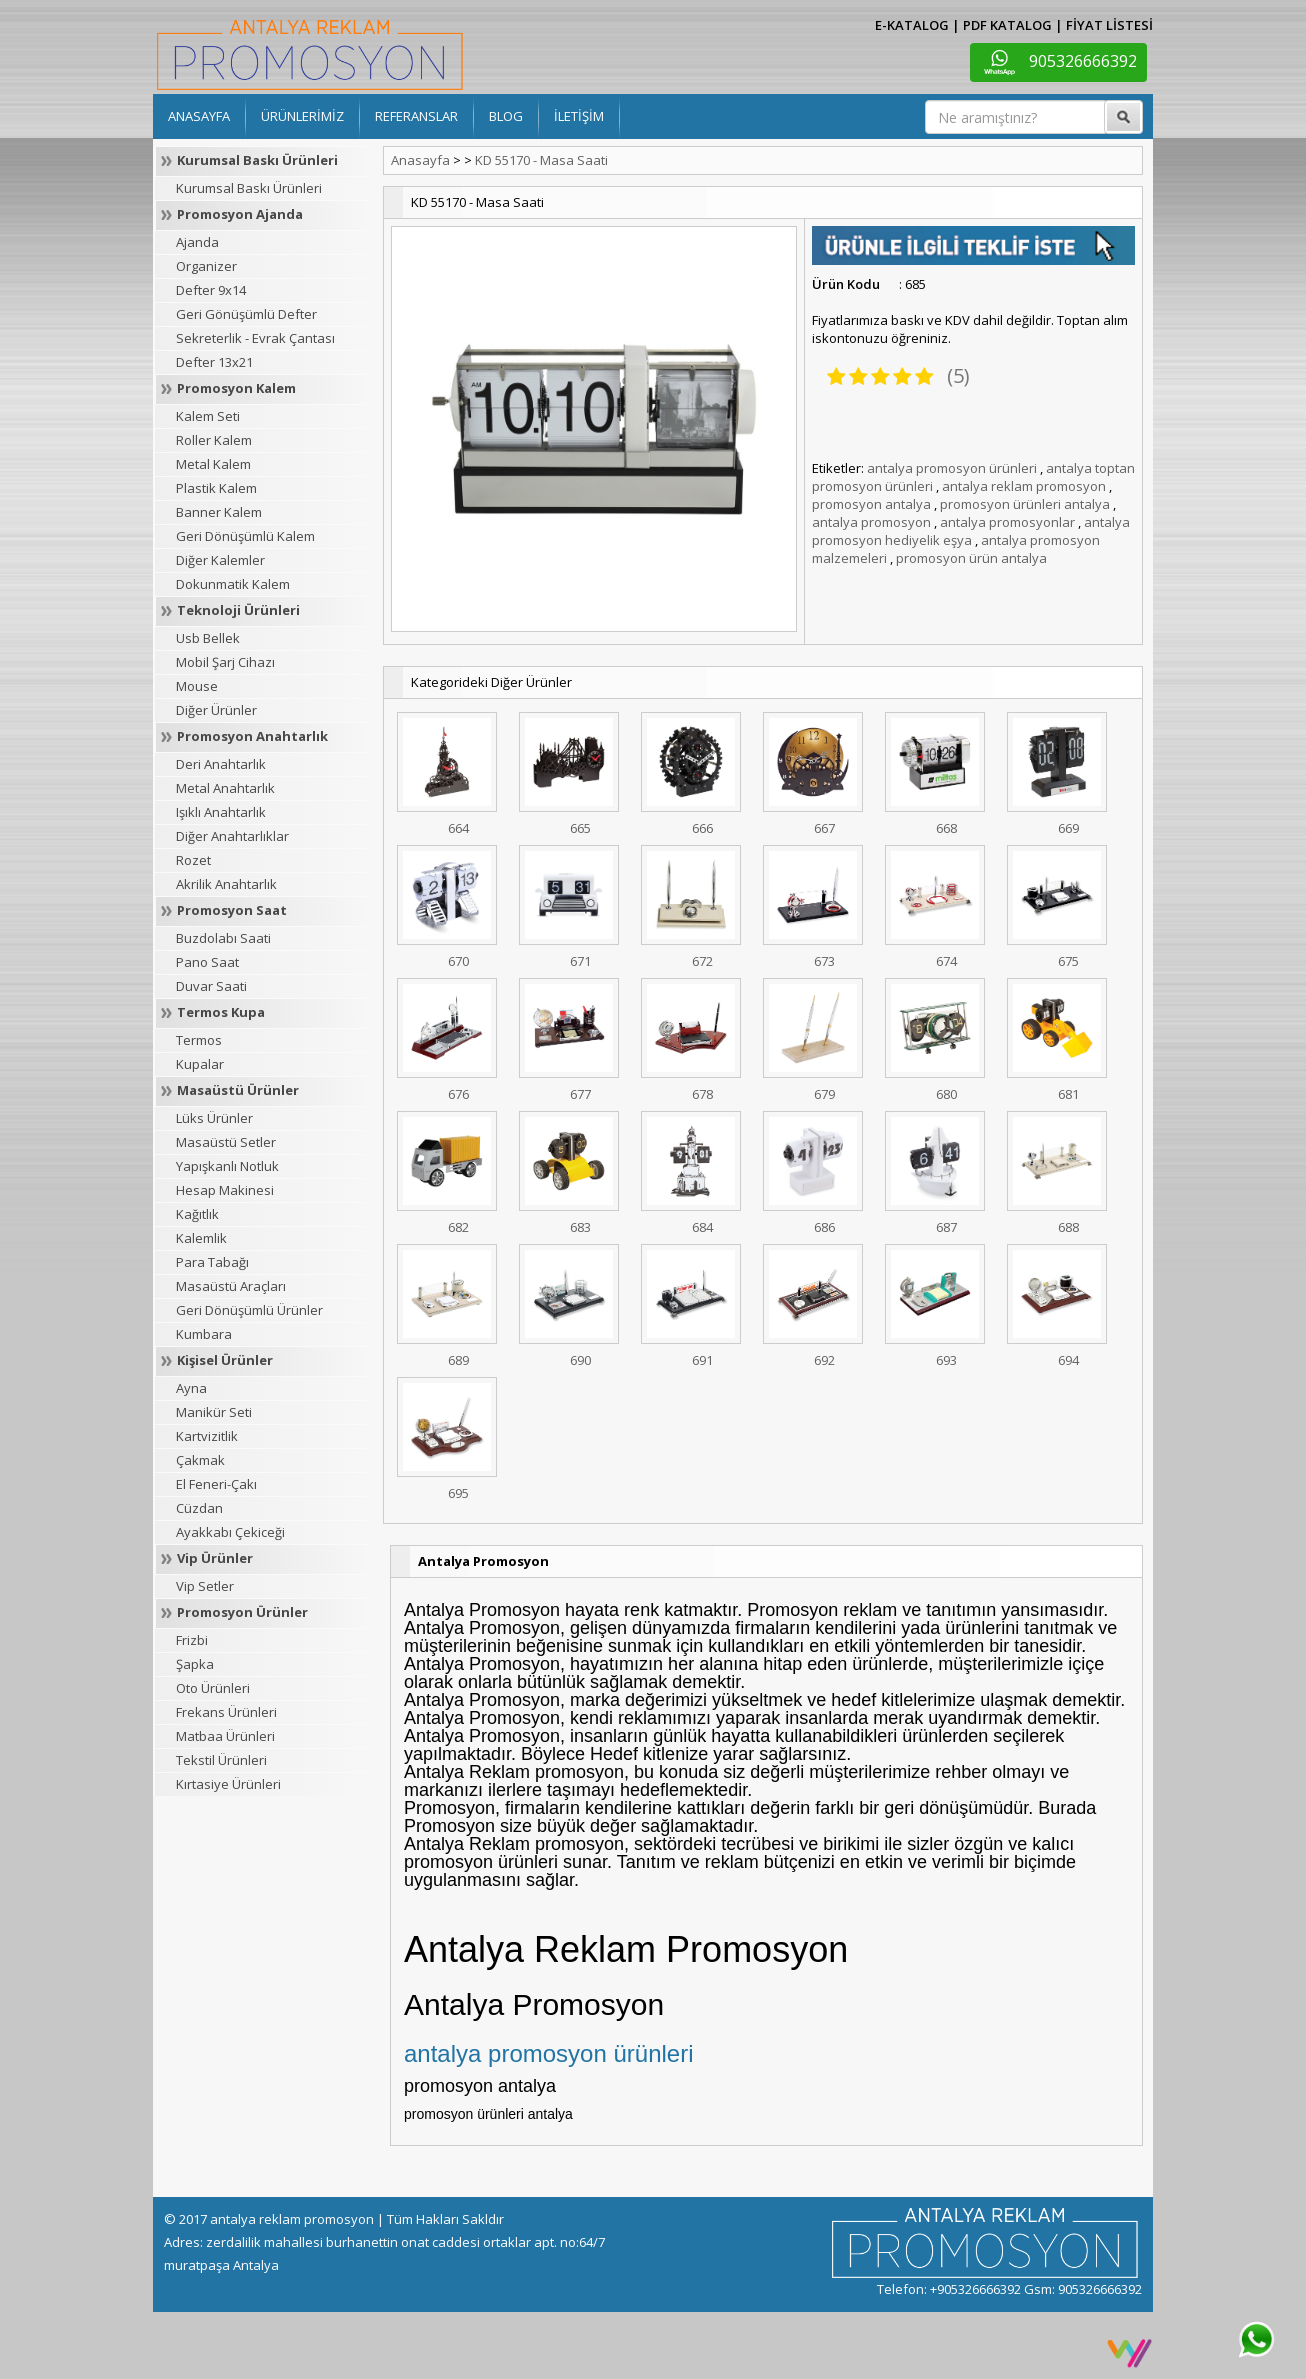  What do you see at coordinates (232, 910) in the screenshot?
I see `Promosyon Saat` at bounding box center [232, 910].